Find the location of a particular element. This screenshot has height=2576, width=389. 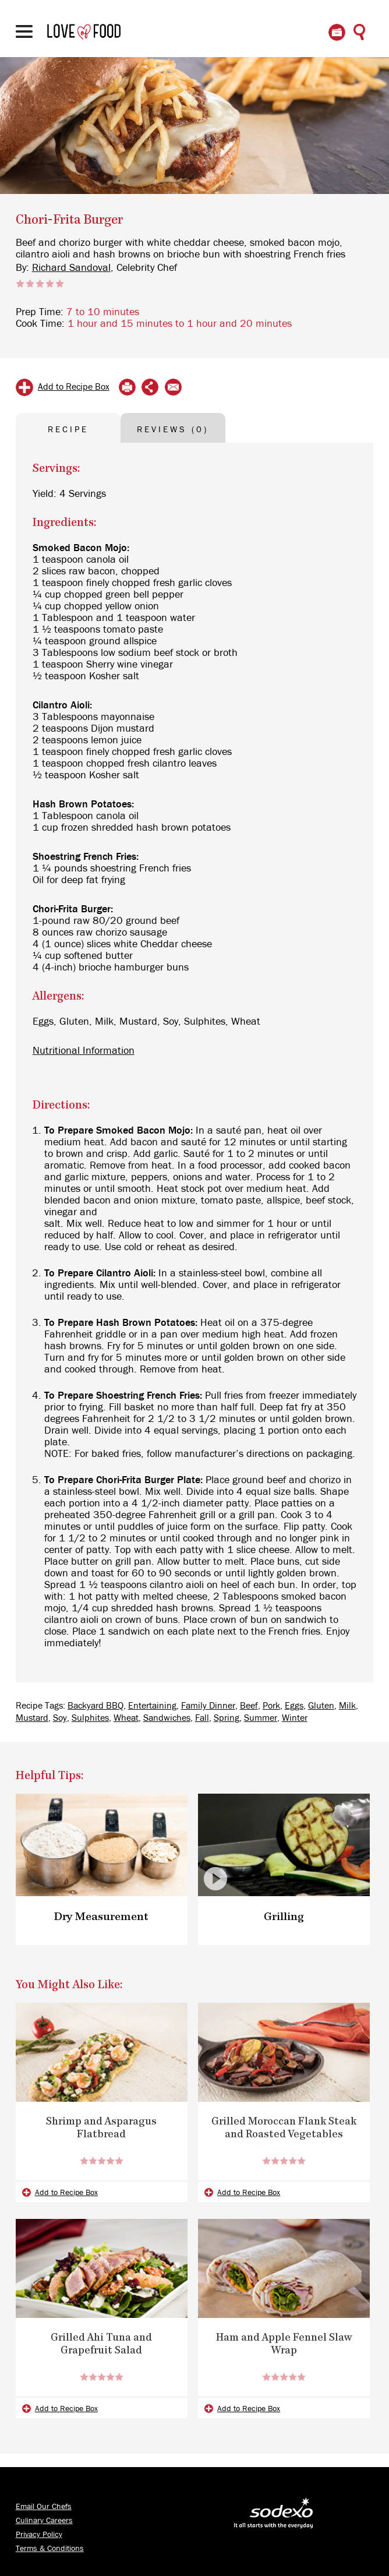

Milk is located at coordinates (347, 1705).